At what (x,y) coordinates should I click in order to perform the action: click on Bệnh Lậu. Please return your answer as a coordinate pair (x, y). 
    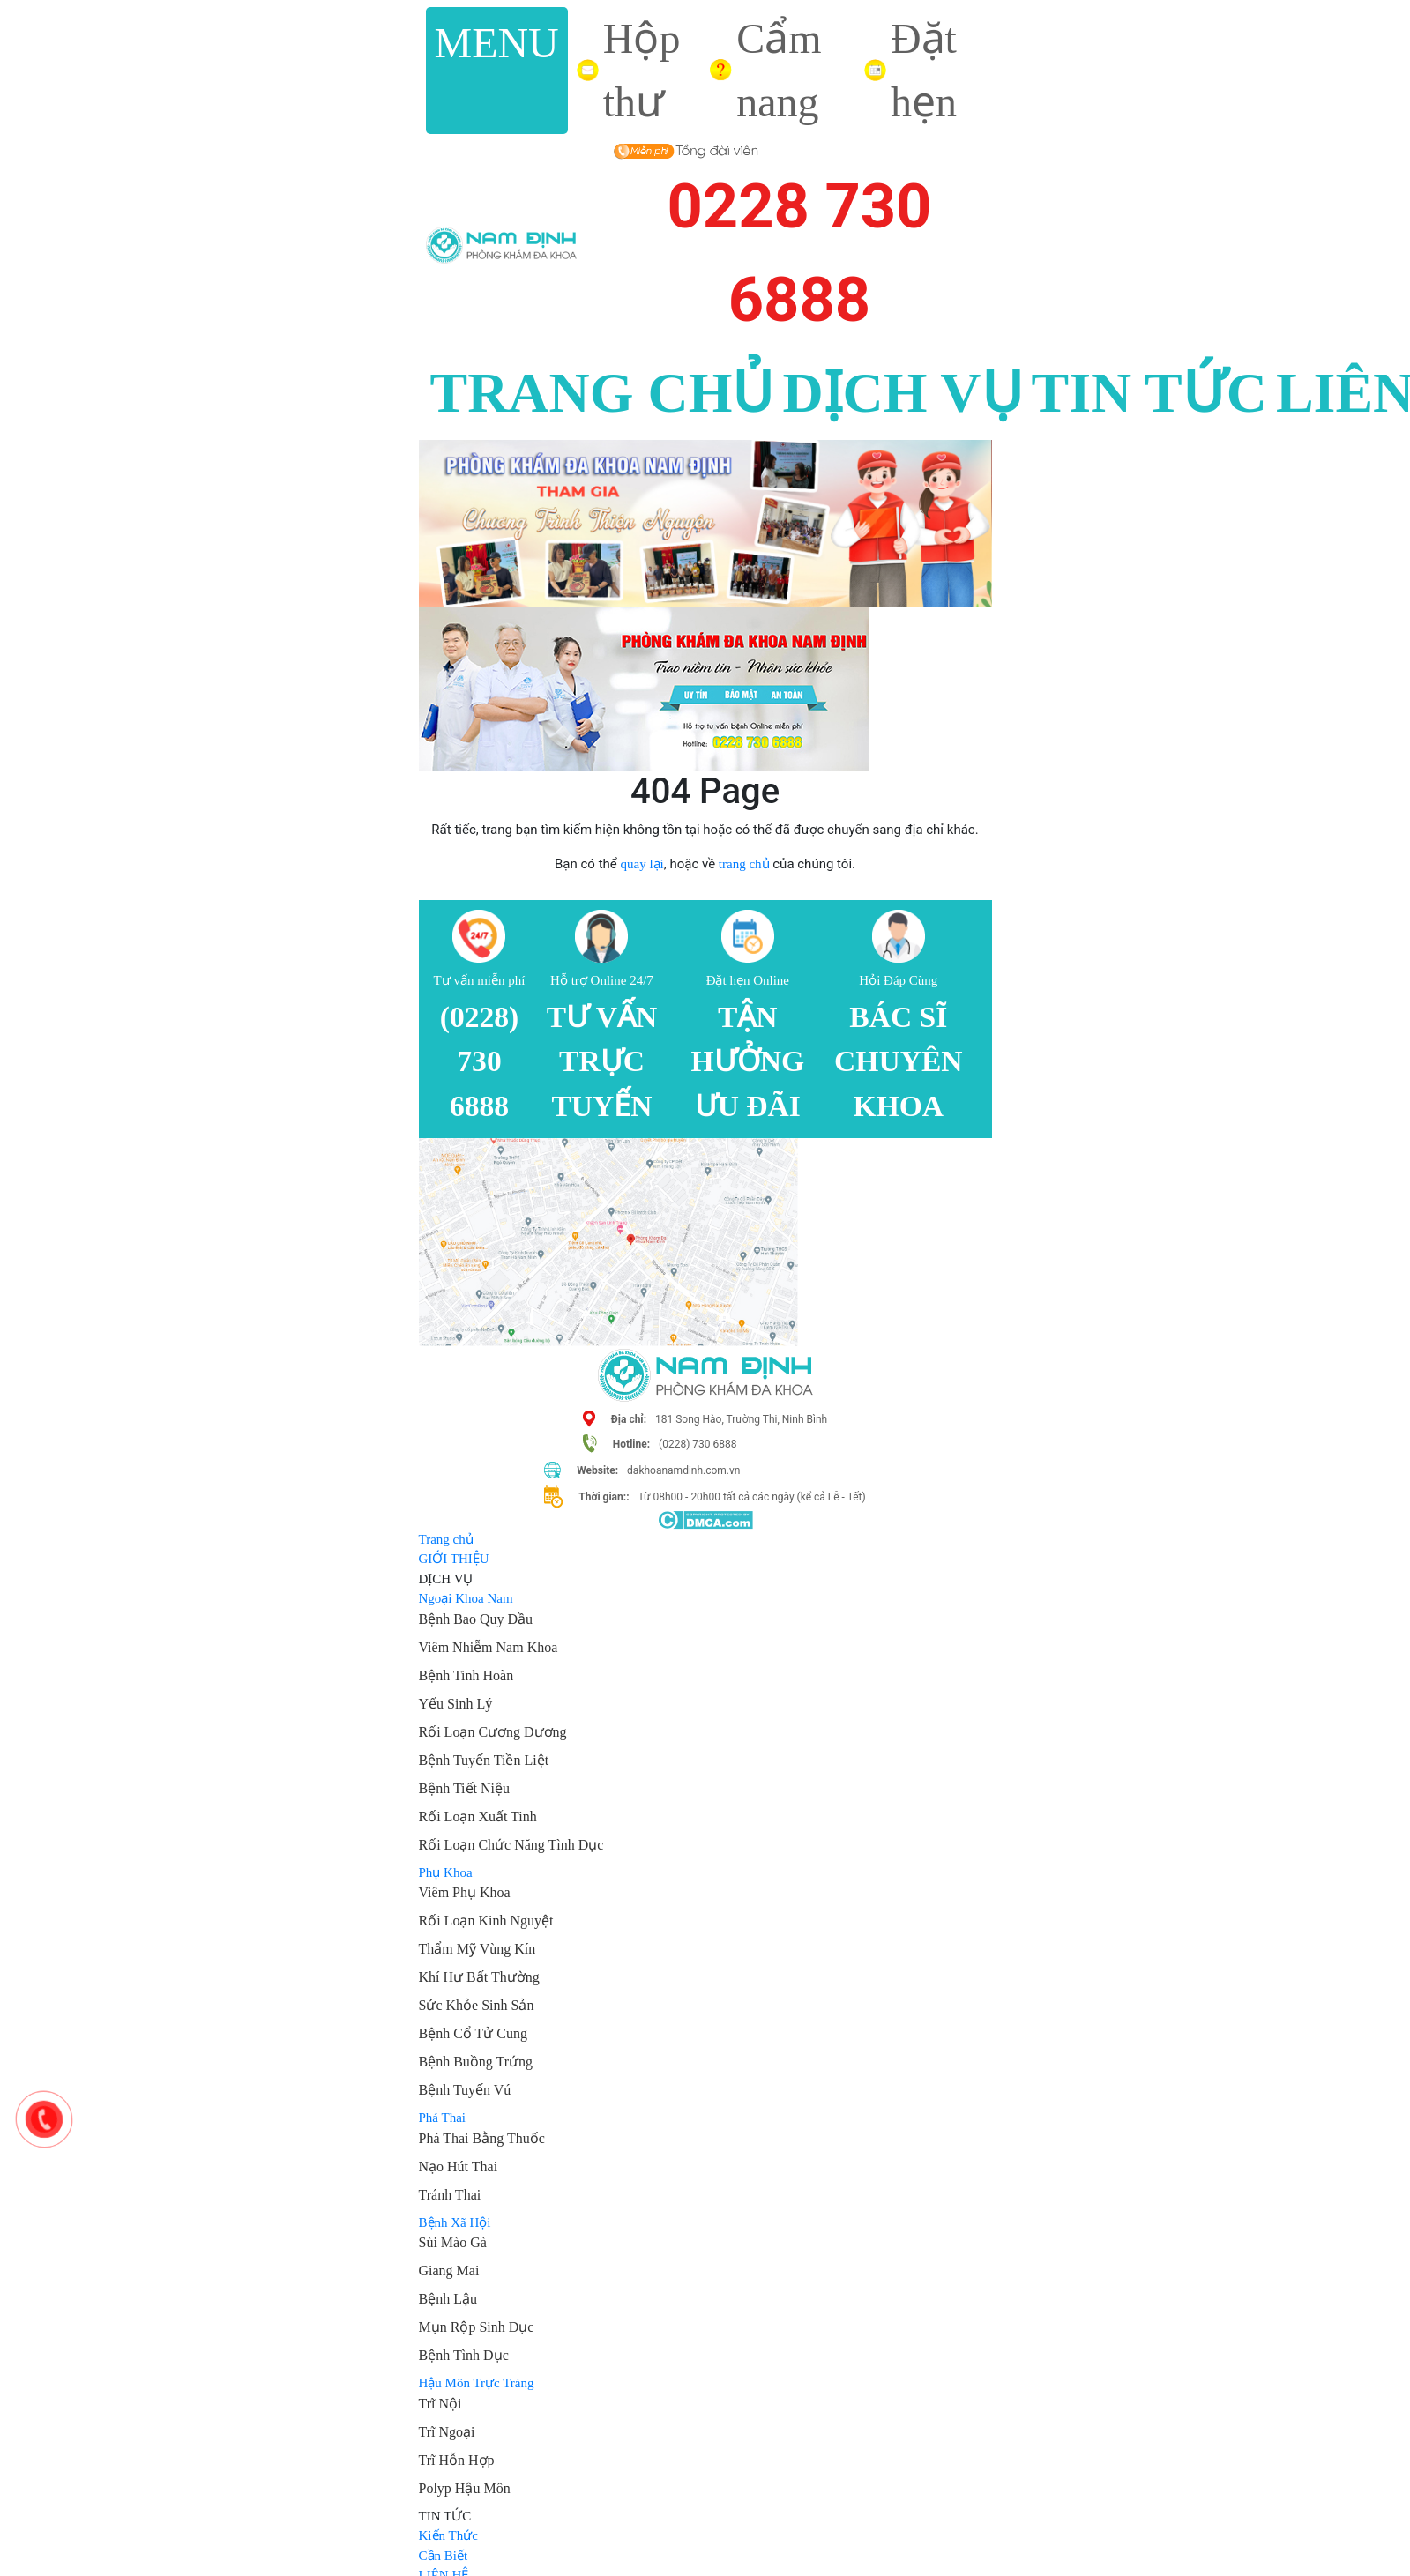
    Looking at the image, I should click on (448, 2298).